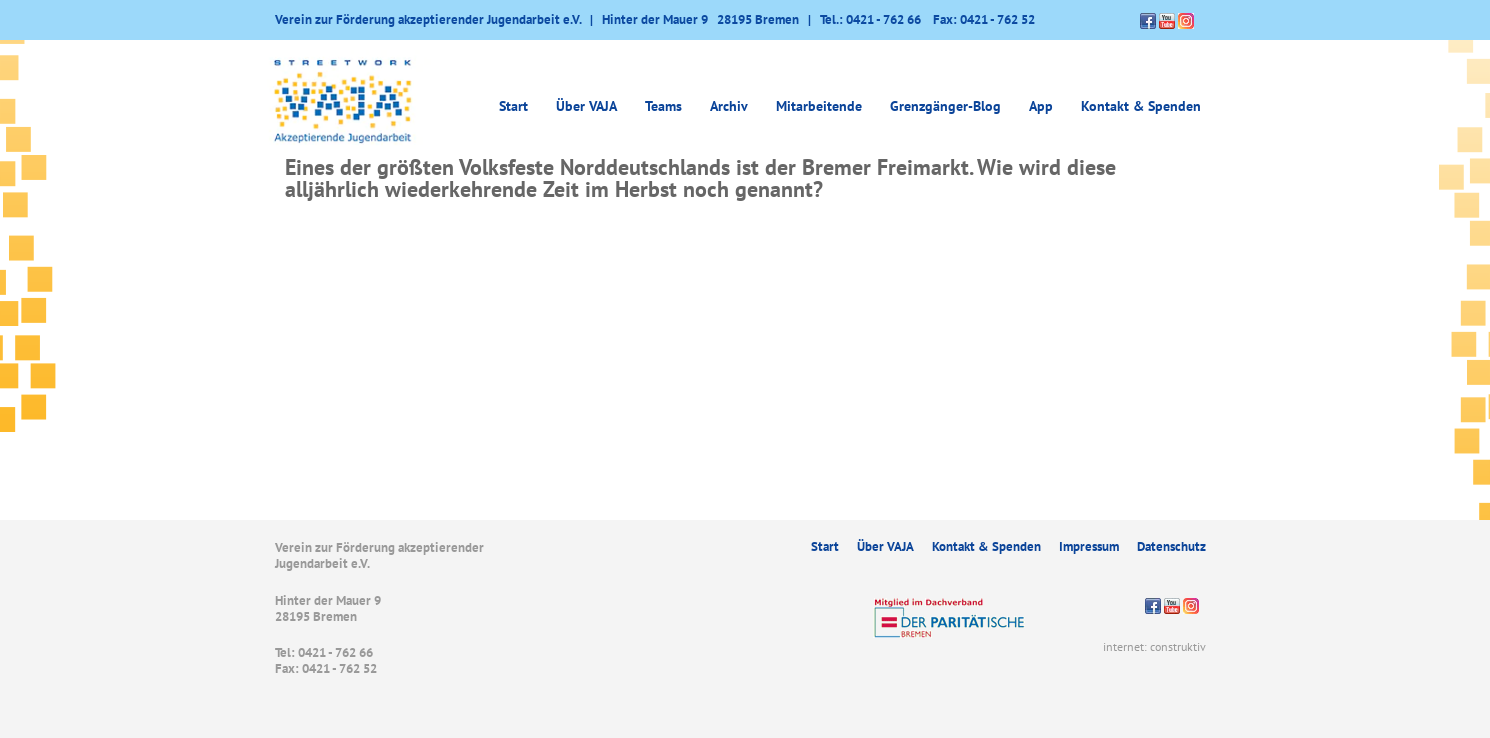 This screenshot has height=738, width=1490. What do you see at coordinates (1089, 546) in the screenshot?
I see `Impressum` at bounding box center [1089, 546].